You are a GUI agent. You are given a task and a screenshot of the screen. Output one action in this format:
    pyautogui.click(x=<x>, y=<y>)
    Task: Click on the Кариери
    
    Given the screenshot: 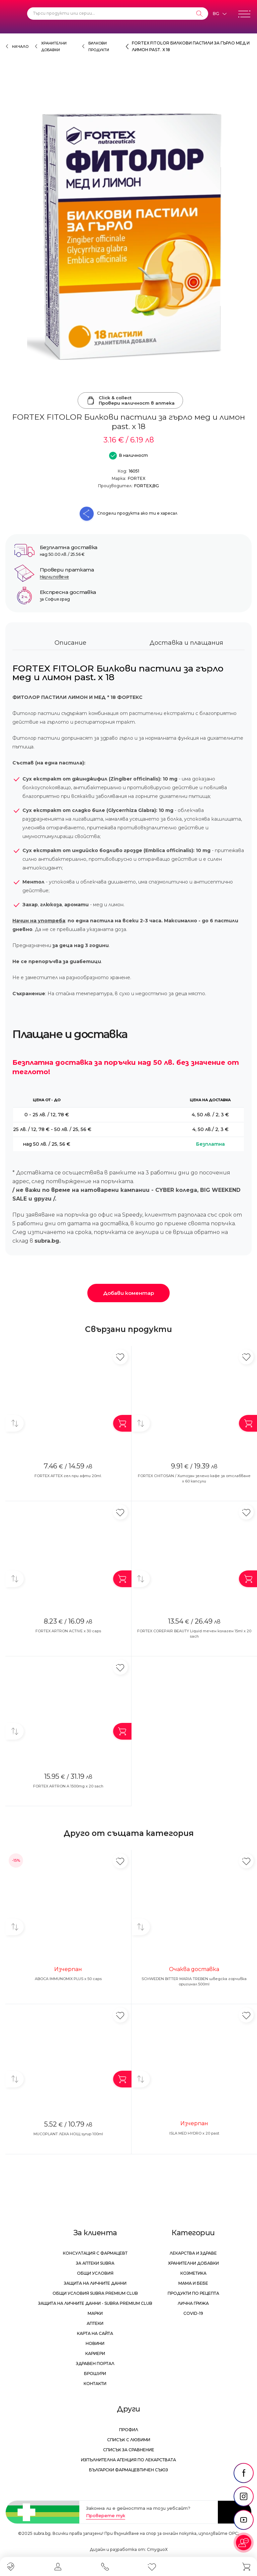 What is the action you would take?
    pyautogui.click(x=95, y=2353)
    